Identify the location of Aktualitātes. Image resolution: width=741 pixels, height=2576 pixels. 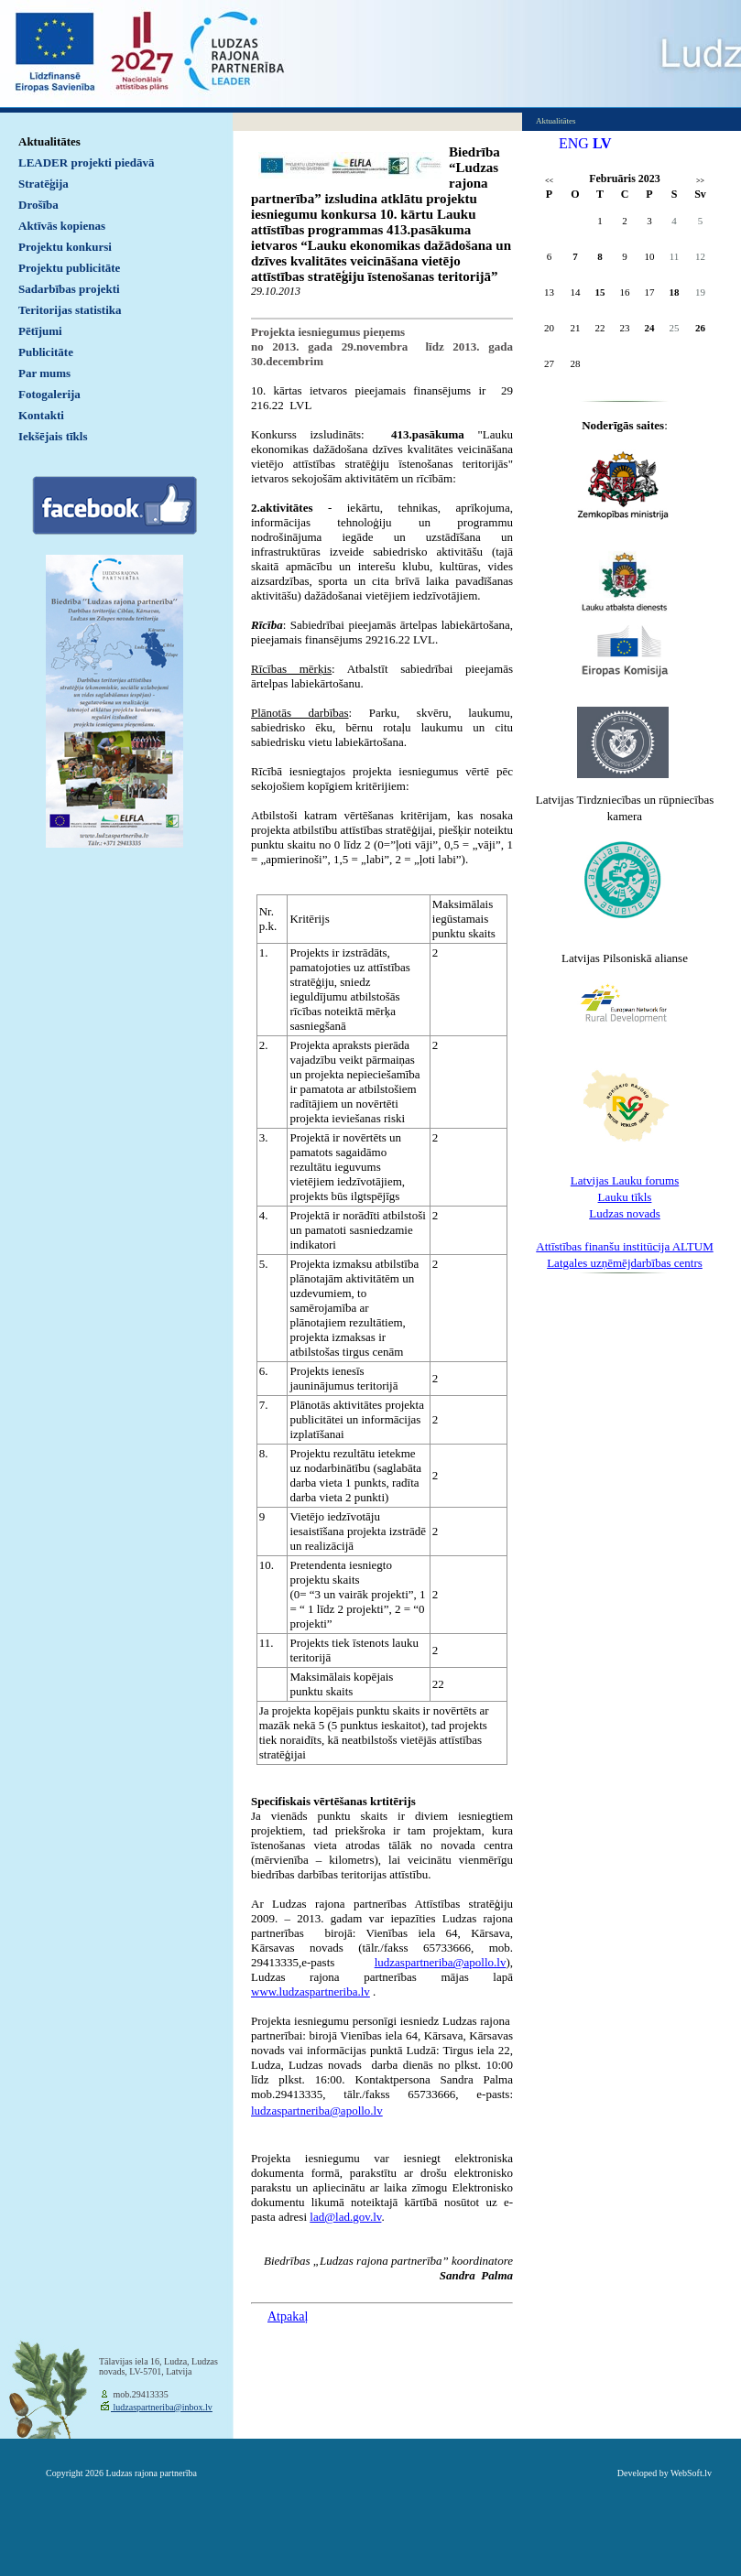
(49, 141).